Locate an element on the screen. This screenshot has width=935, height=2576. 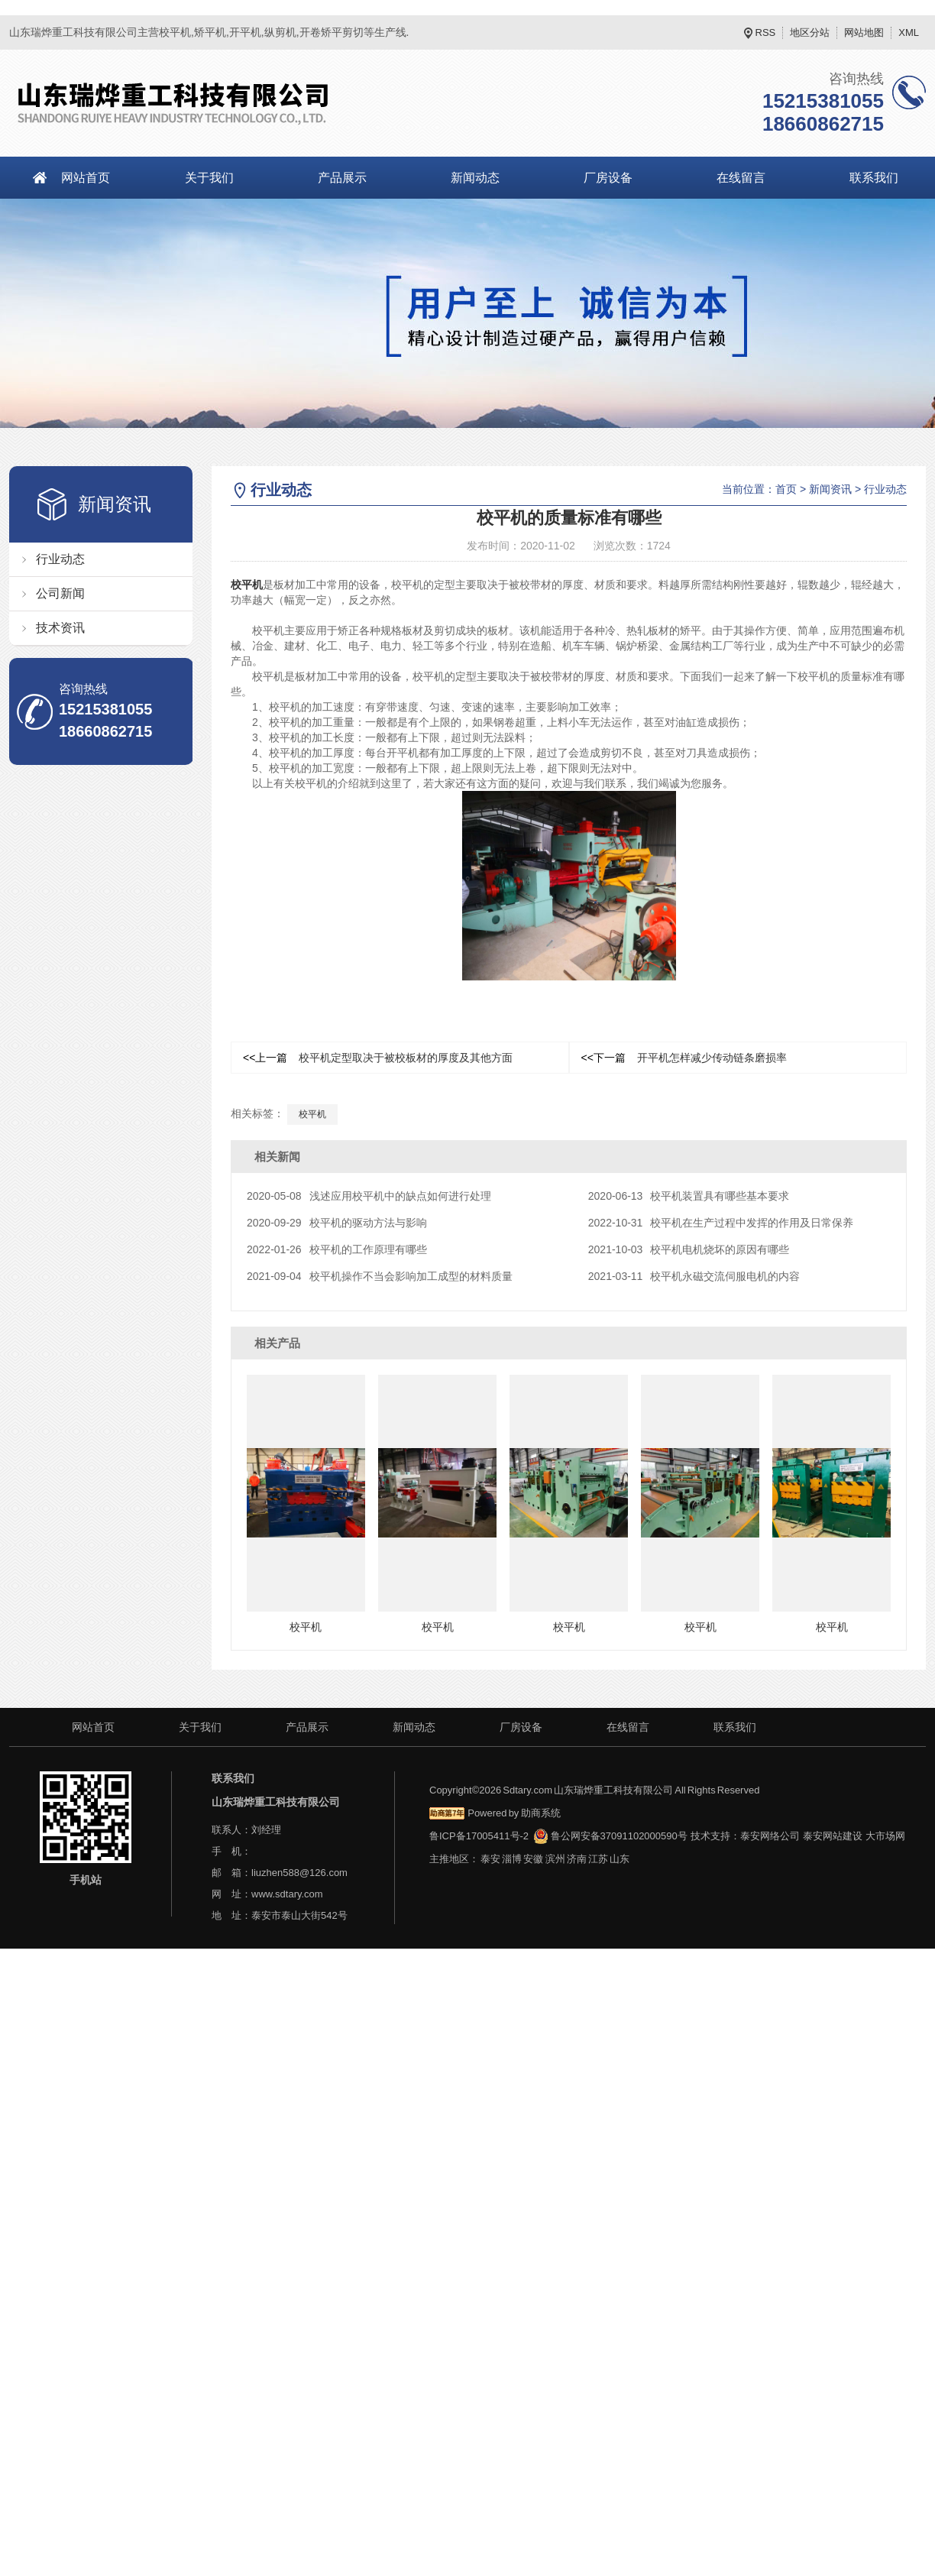
新闻资讯 is located at coordinates (830, 489).